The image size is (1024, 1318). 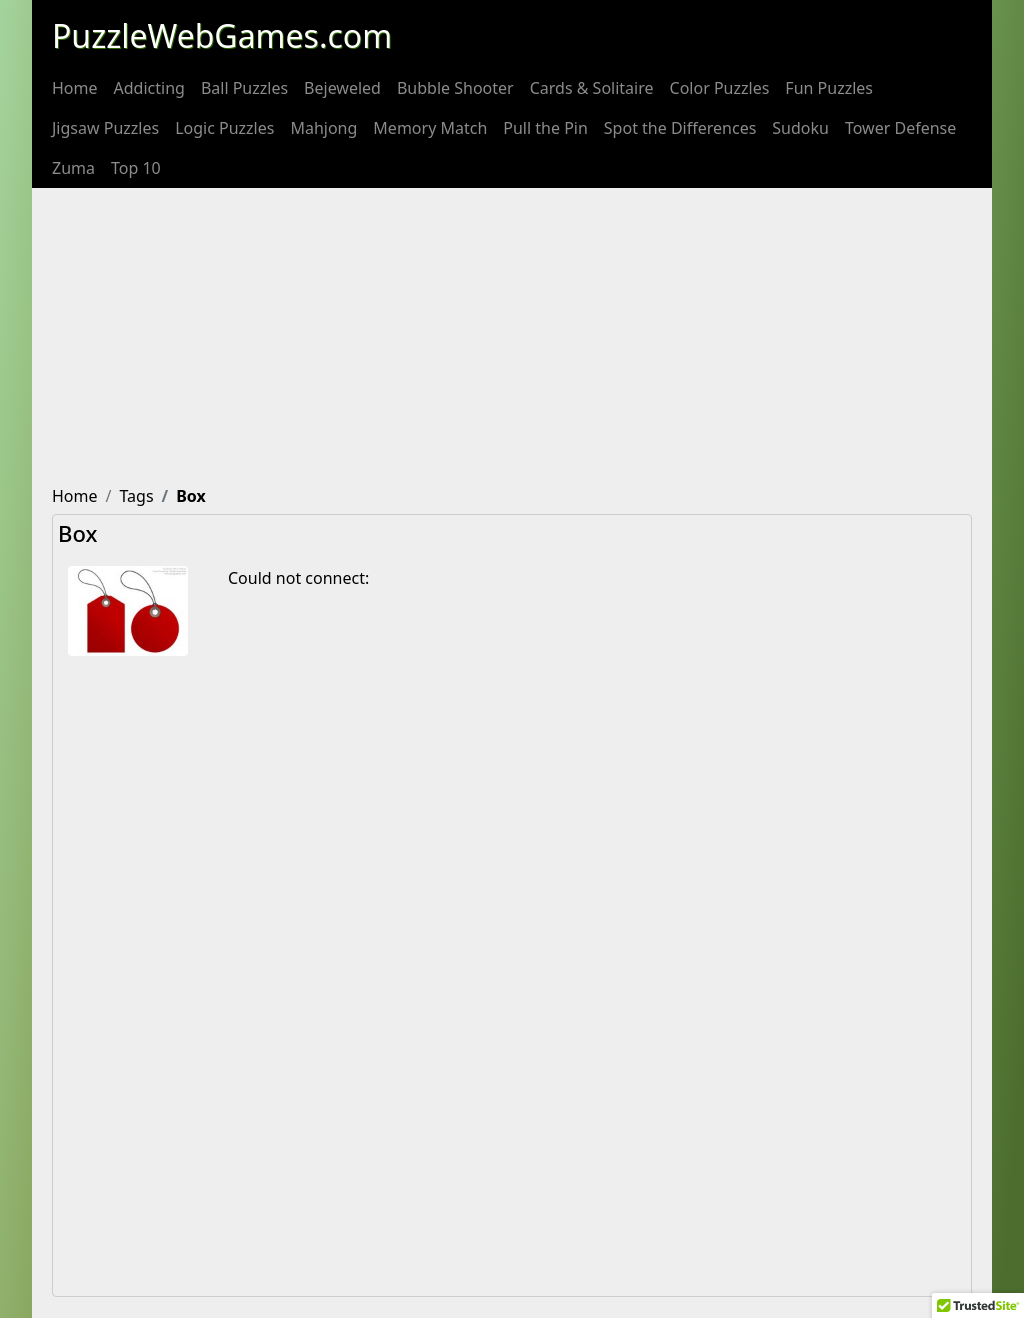 What do you see at coordinates (244, 88) in the screenshot?
I see `Ball Puzzles` at bounding box center [244, 88].